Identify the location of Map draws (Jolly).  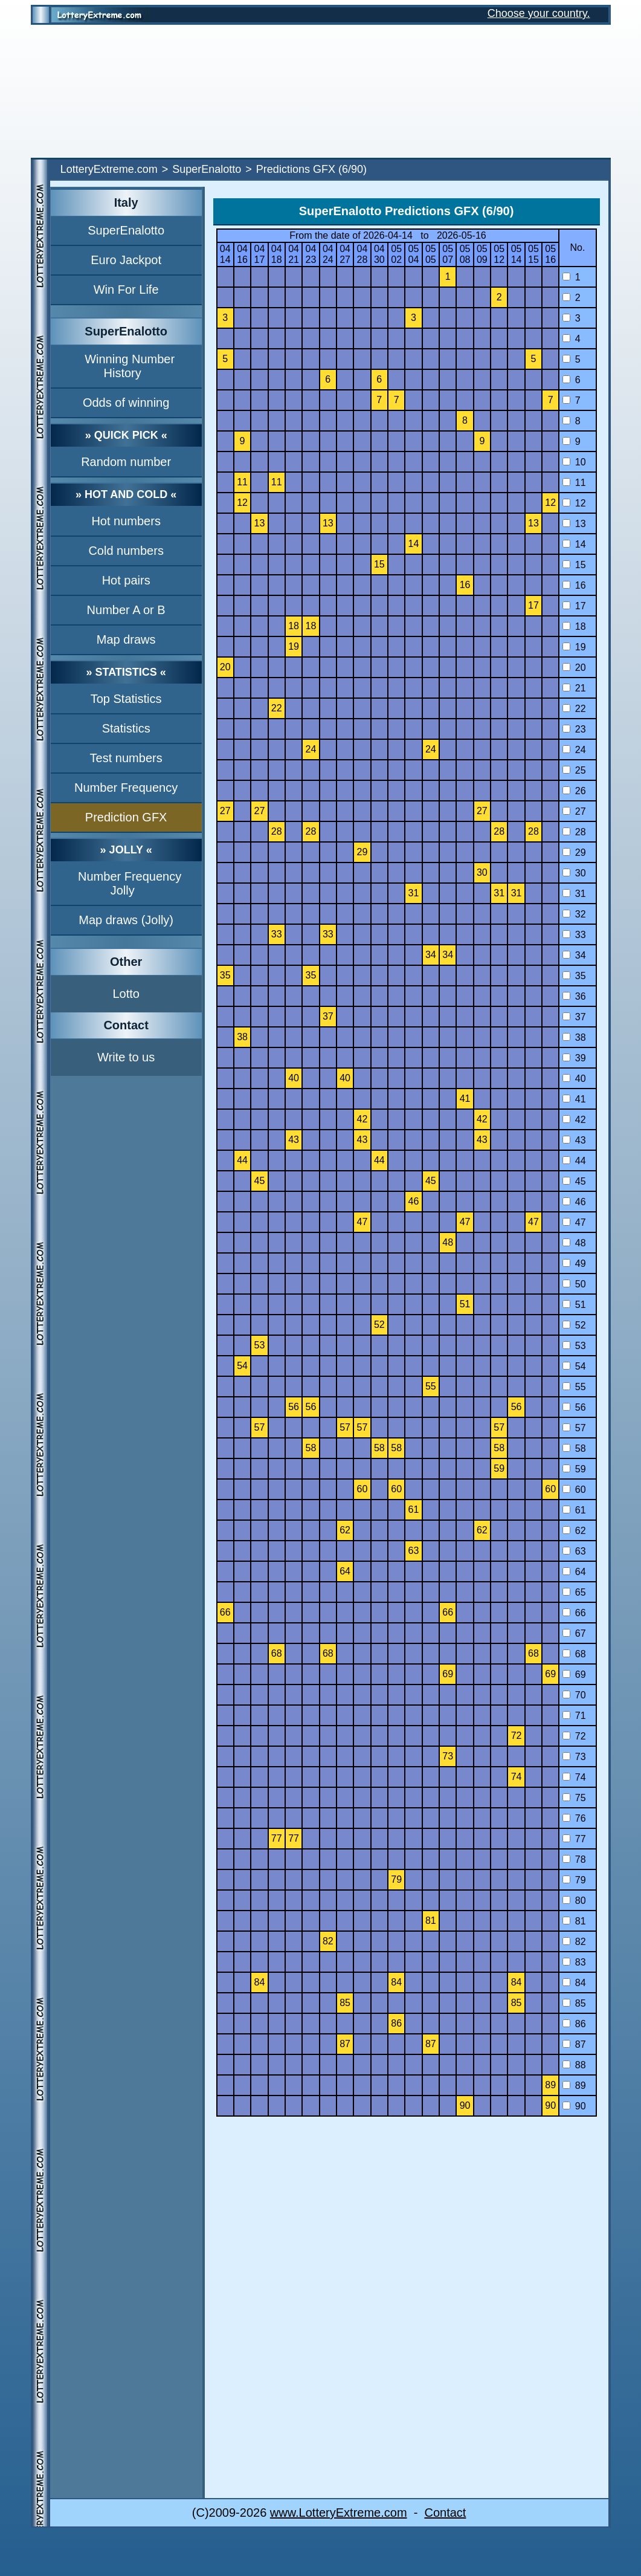
(126, 920).